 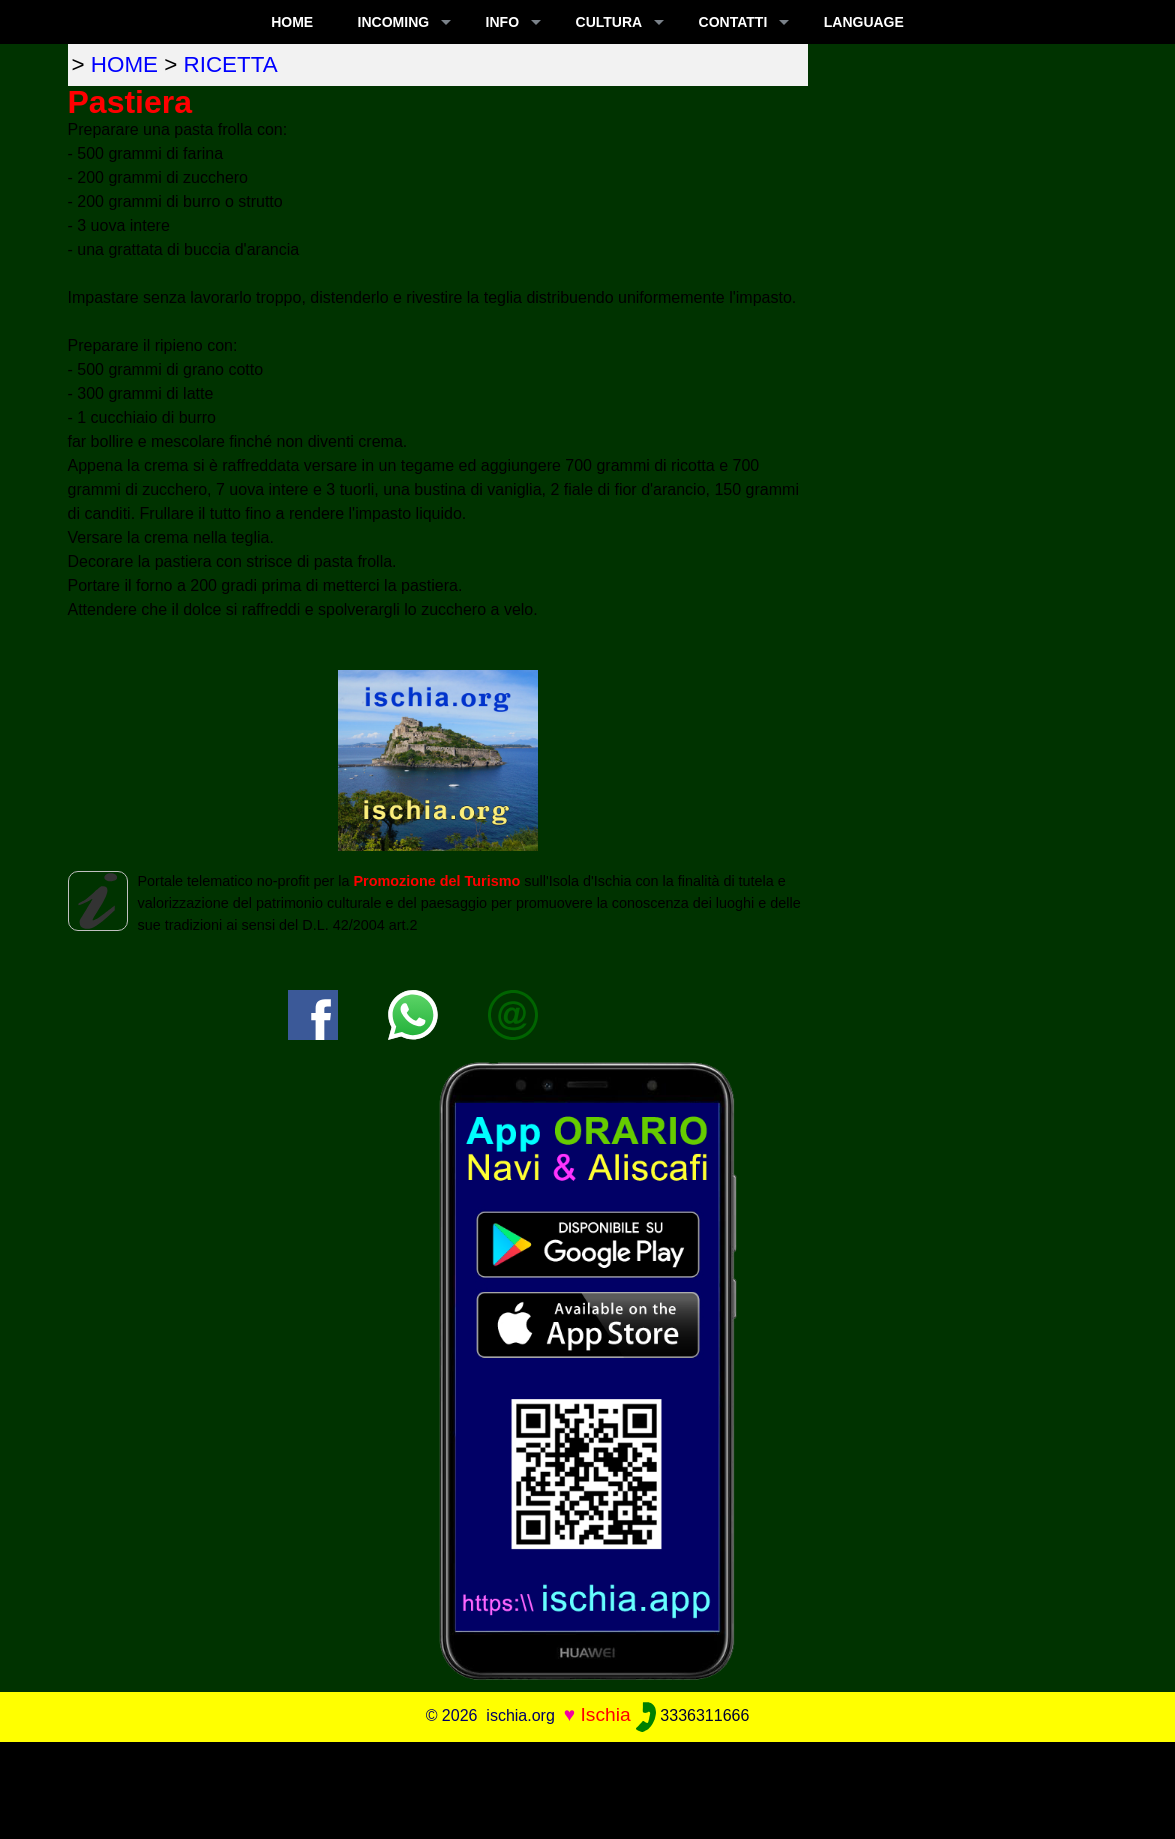 What do you see at coordinates (733, 22) in the screenshot?
I see `CONTATTI` at bounding box center [733, 22].